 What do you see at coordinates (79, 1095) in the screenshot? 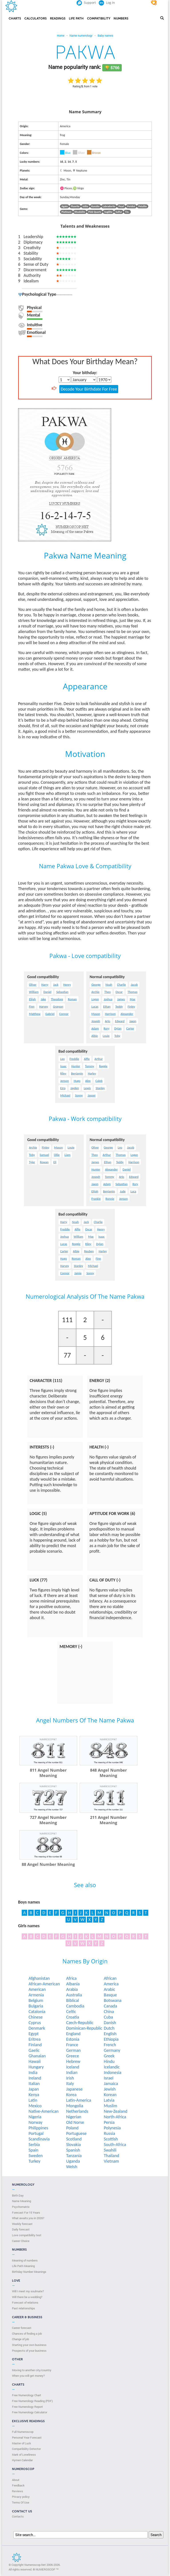
I see `Sonny` at bounding box center [79, 1095].